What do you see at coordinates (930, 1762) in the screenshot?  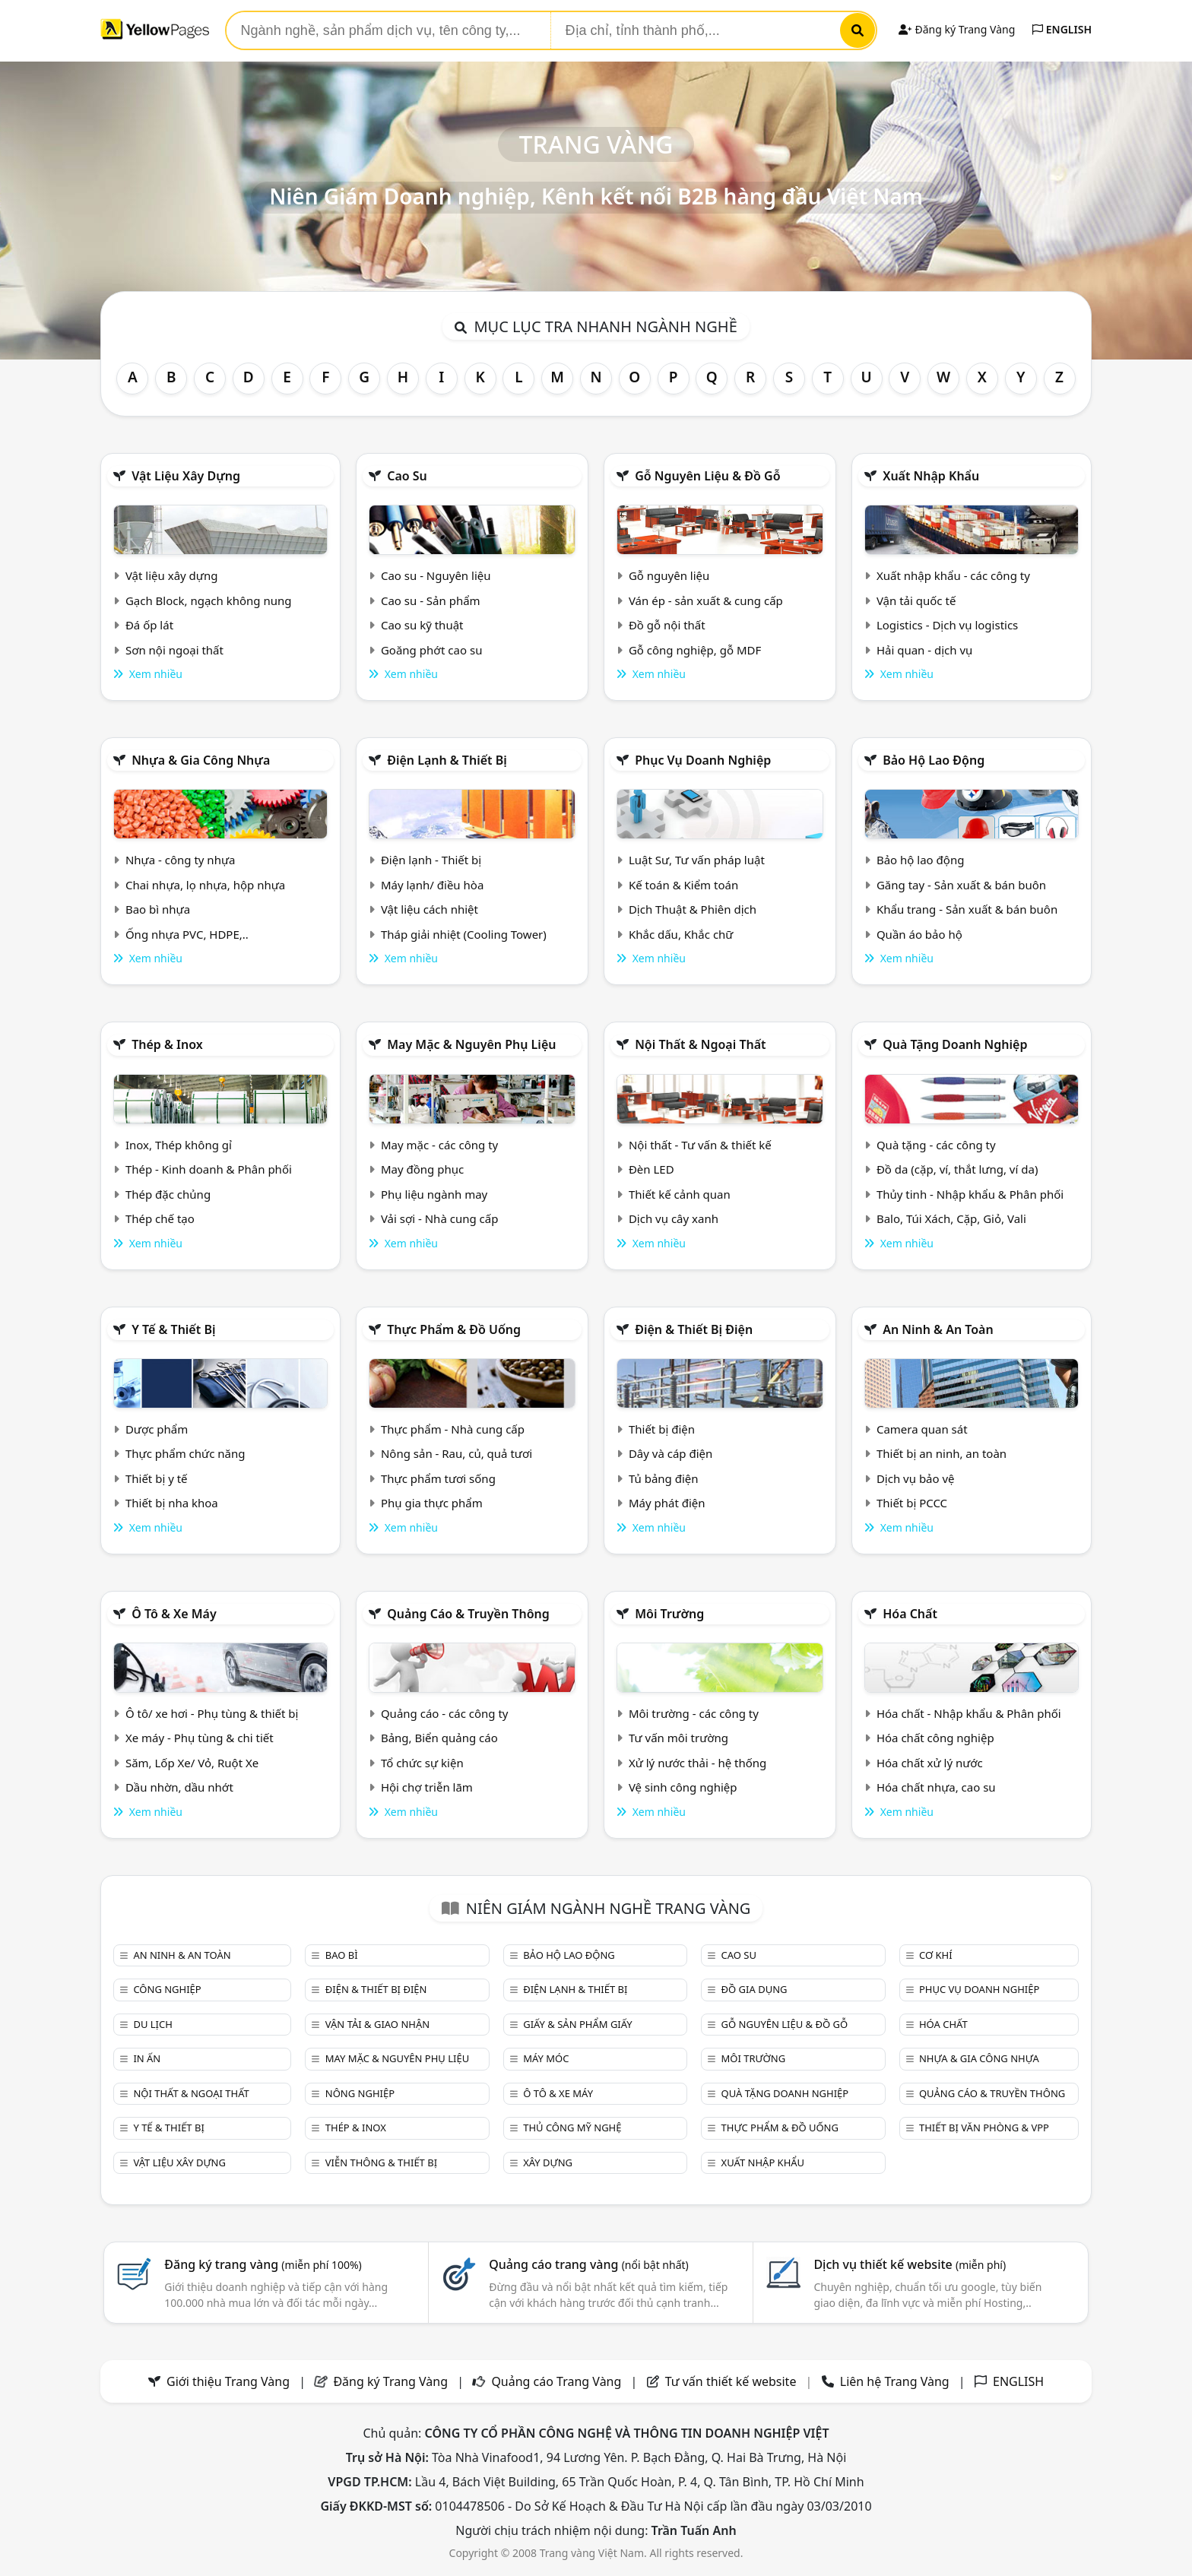 I see `Hóa chất xử lý nước` at bounding box center [930, 1762].